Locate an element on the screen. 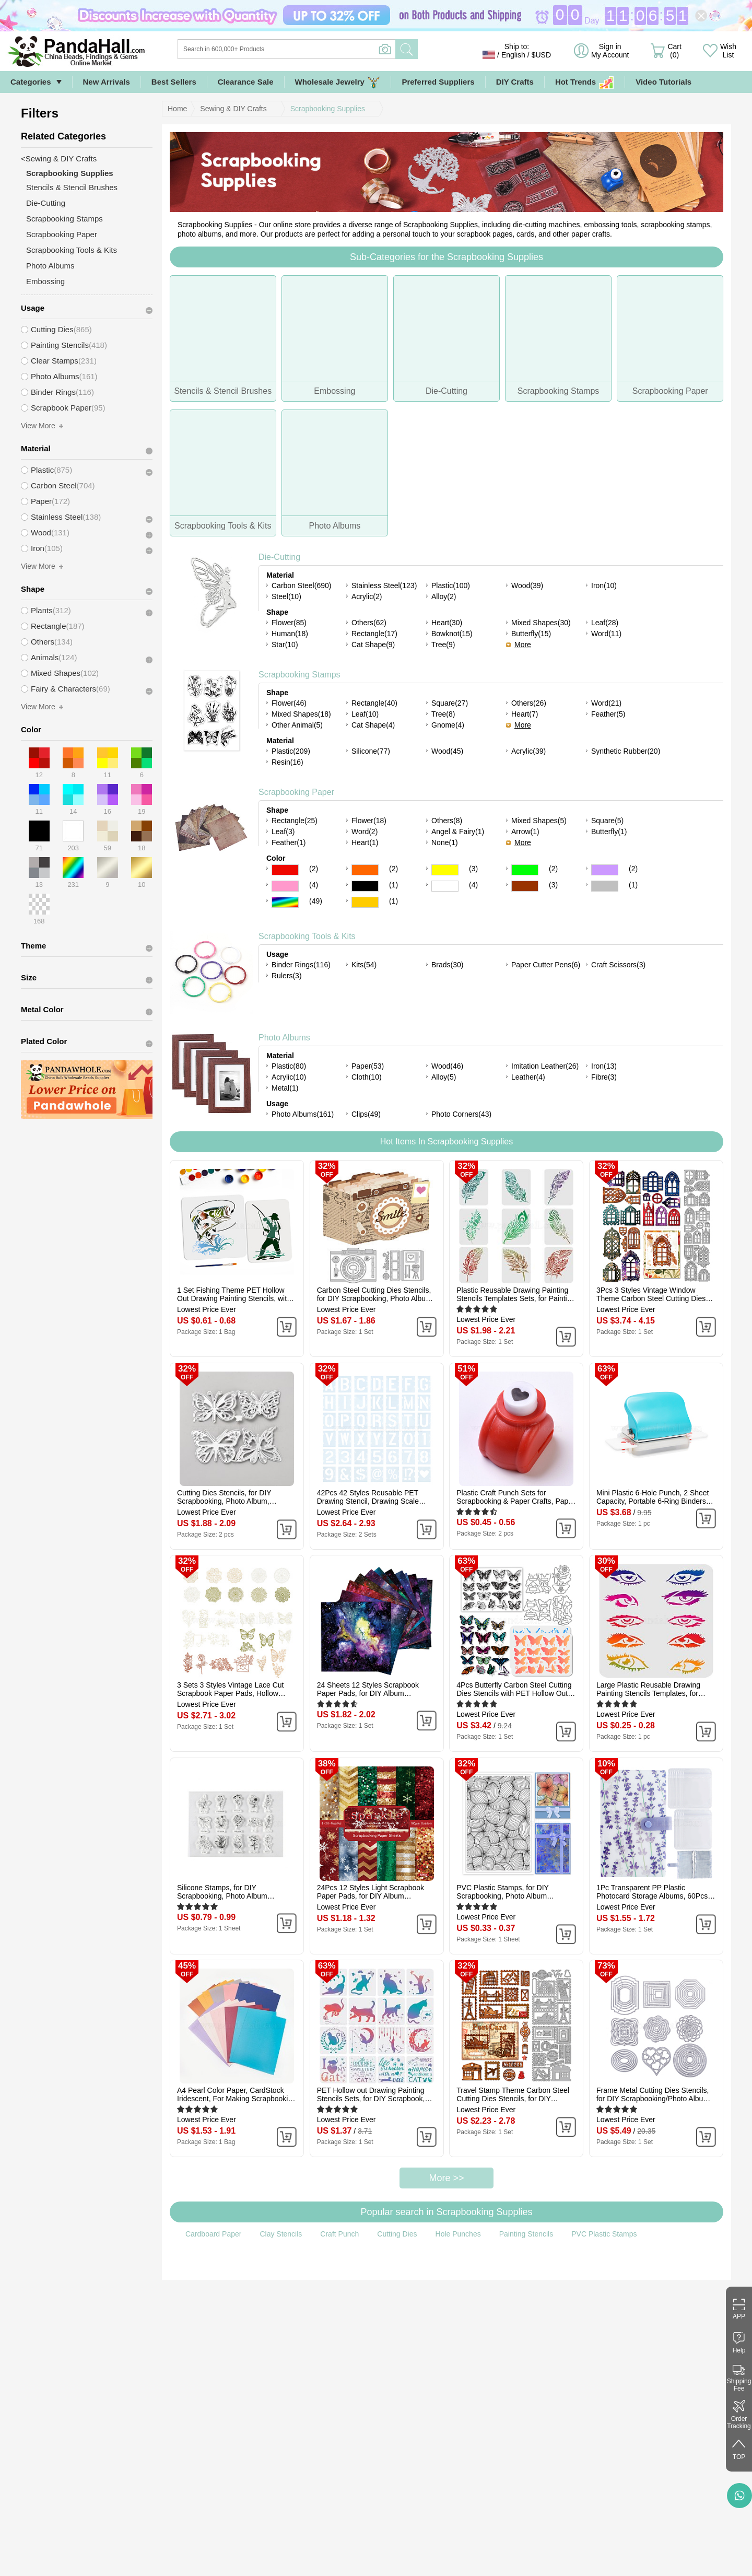  Alloy(2) is located at coordinates (443, 596).